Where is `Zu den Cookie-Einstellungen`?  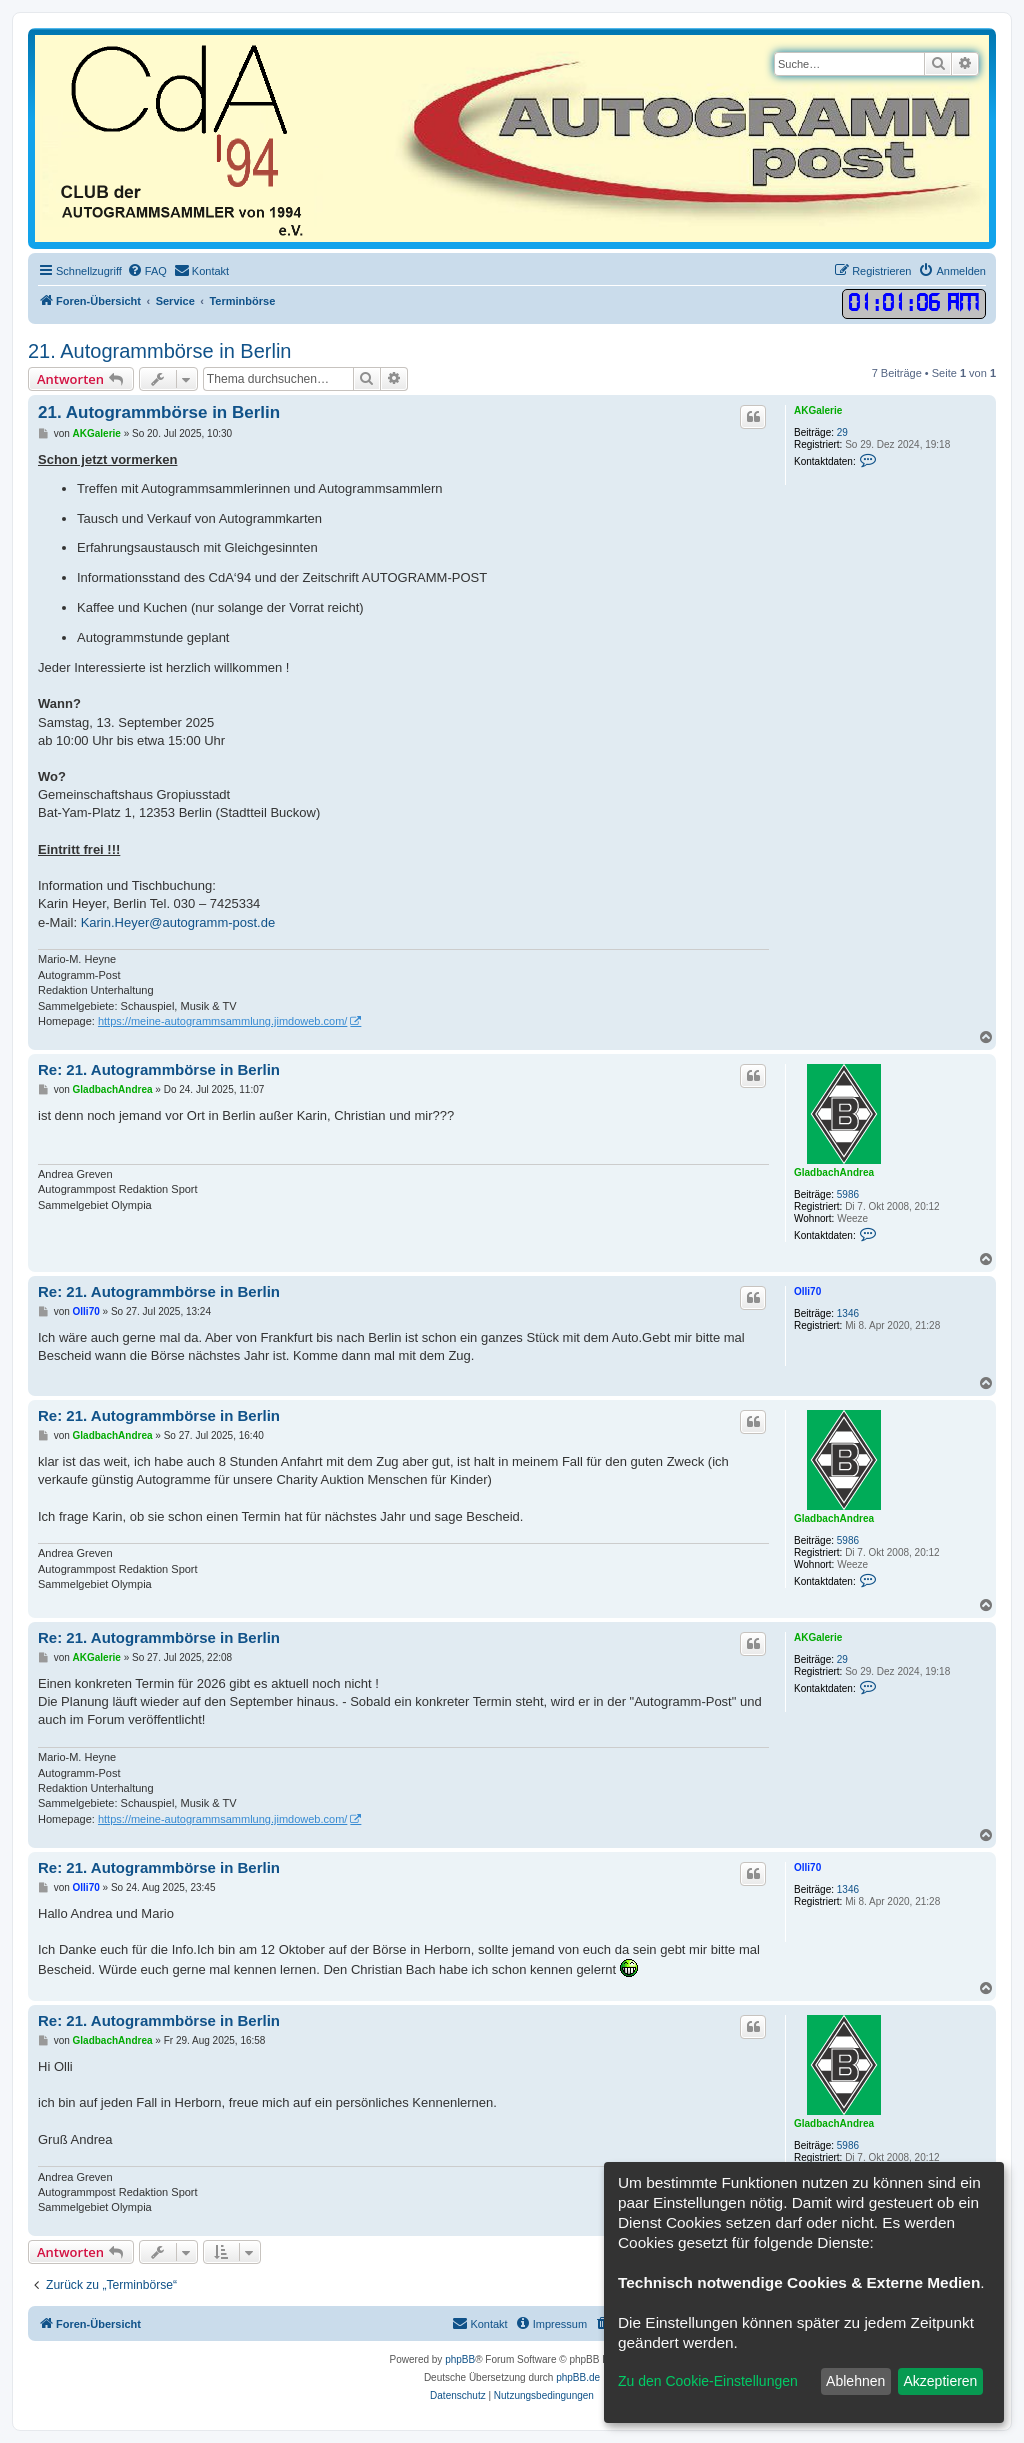 Zu den Cookie-Einstellungen is located at coordinates (708, 2381).